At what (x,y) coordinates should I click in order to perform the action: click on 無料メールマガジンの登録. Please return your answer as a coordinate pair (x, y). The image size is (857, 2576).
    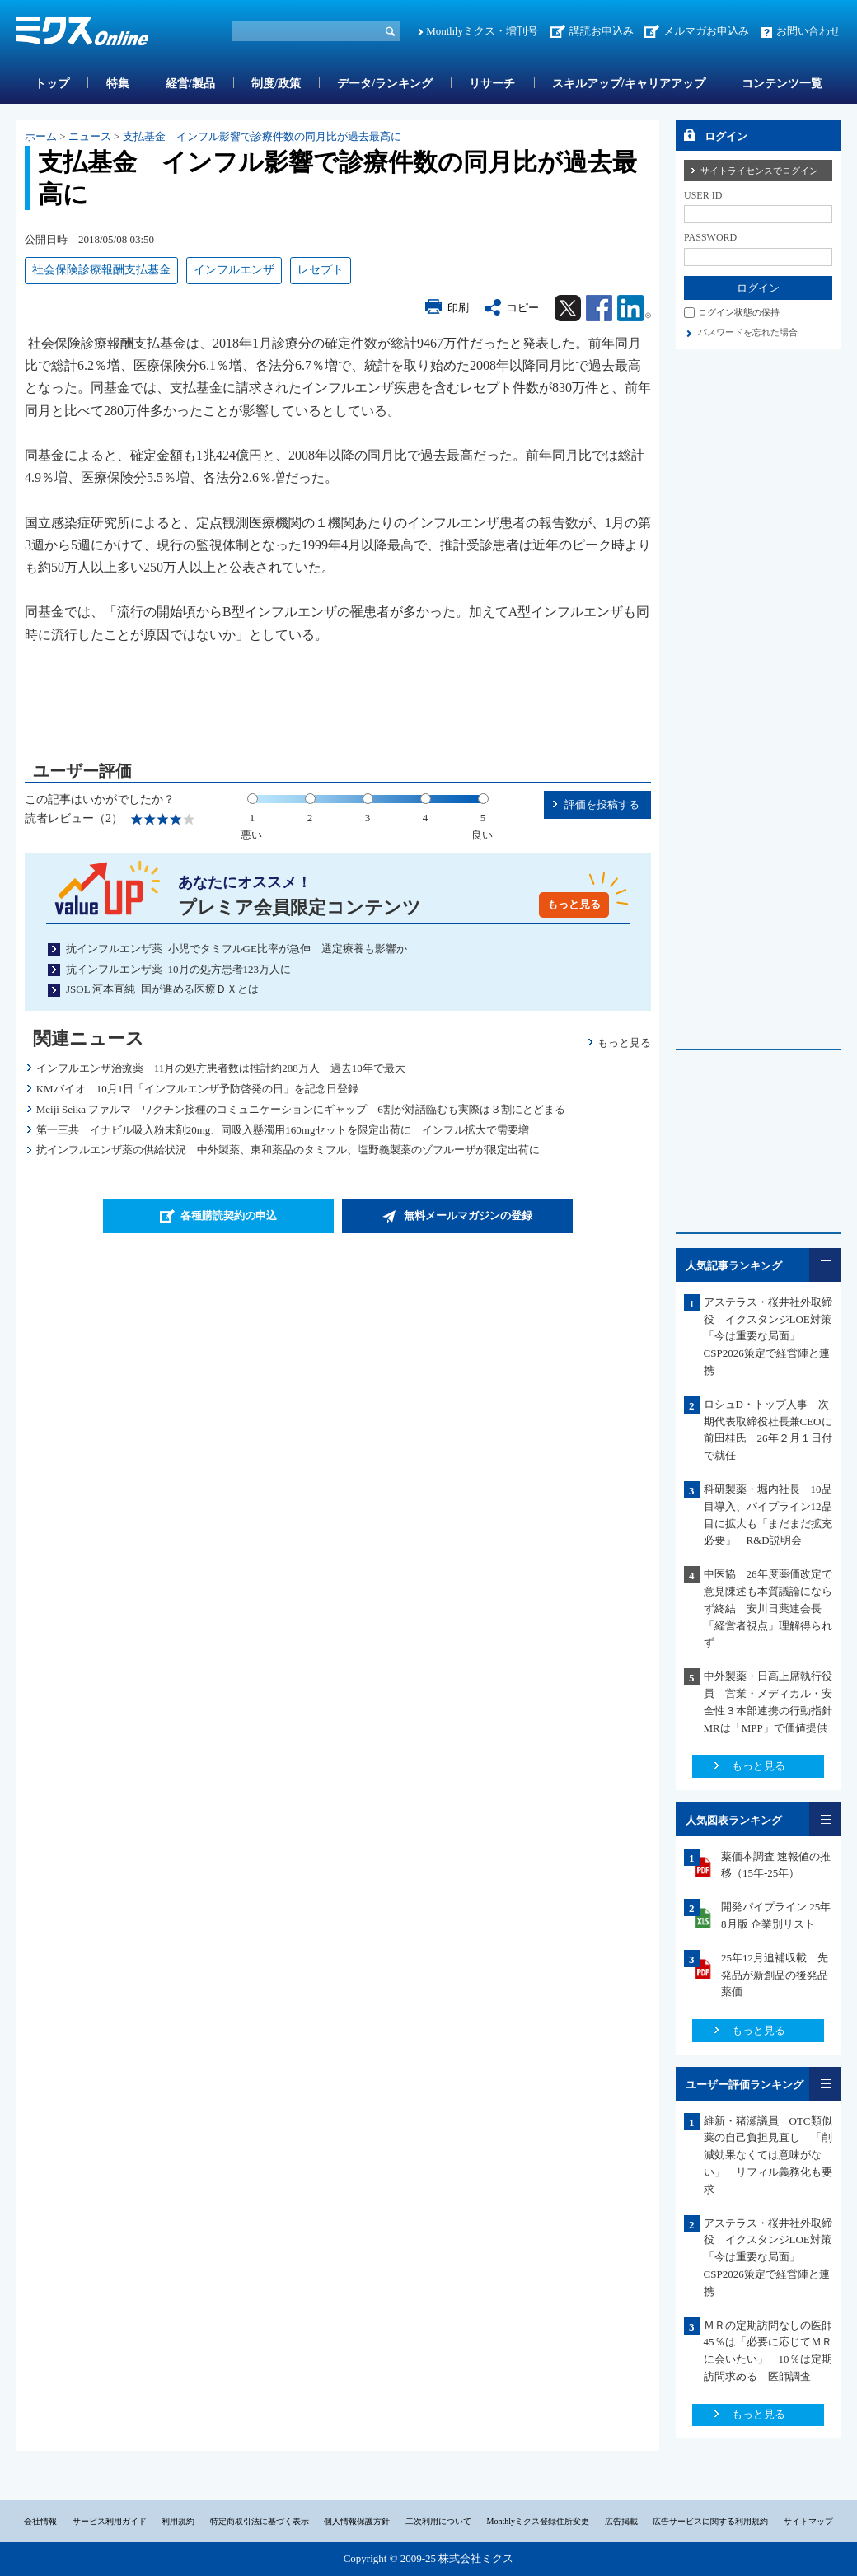
    Looking at the image, I should click on (468, 1215).